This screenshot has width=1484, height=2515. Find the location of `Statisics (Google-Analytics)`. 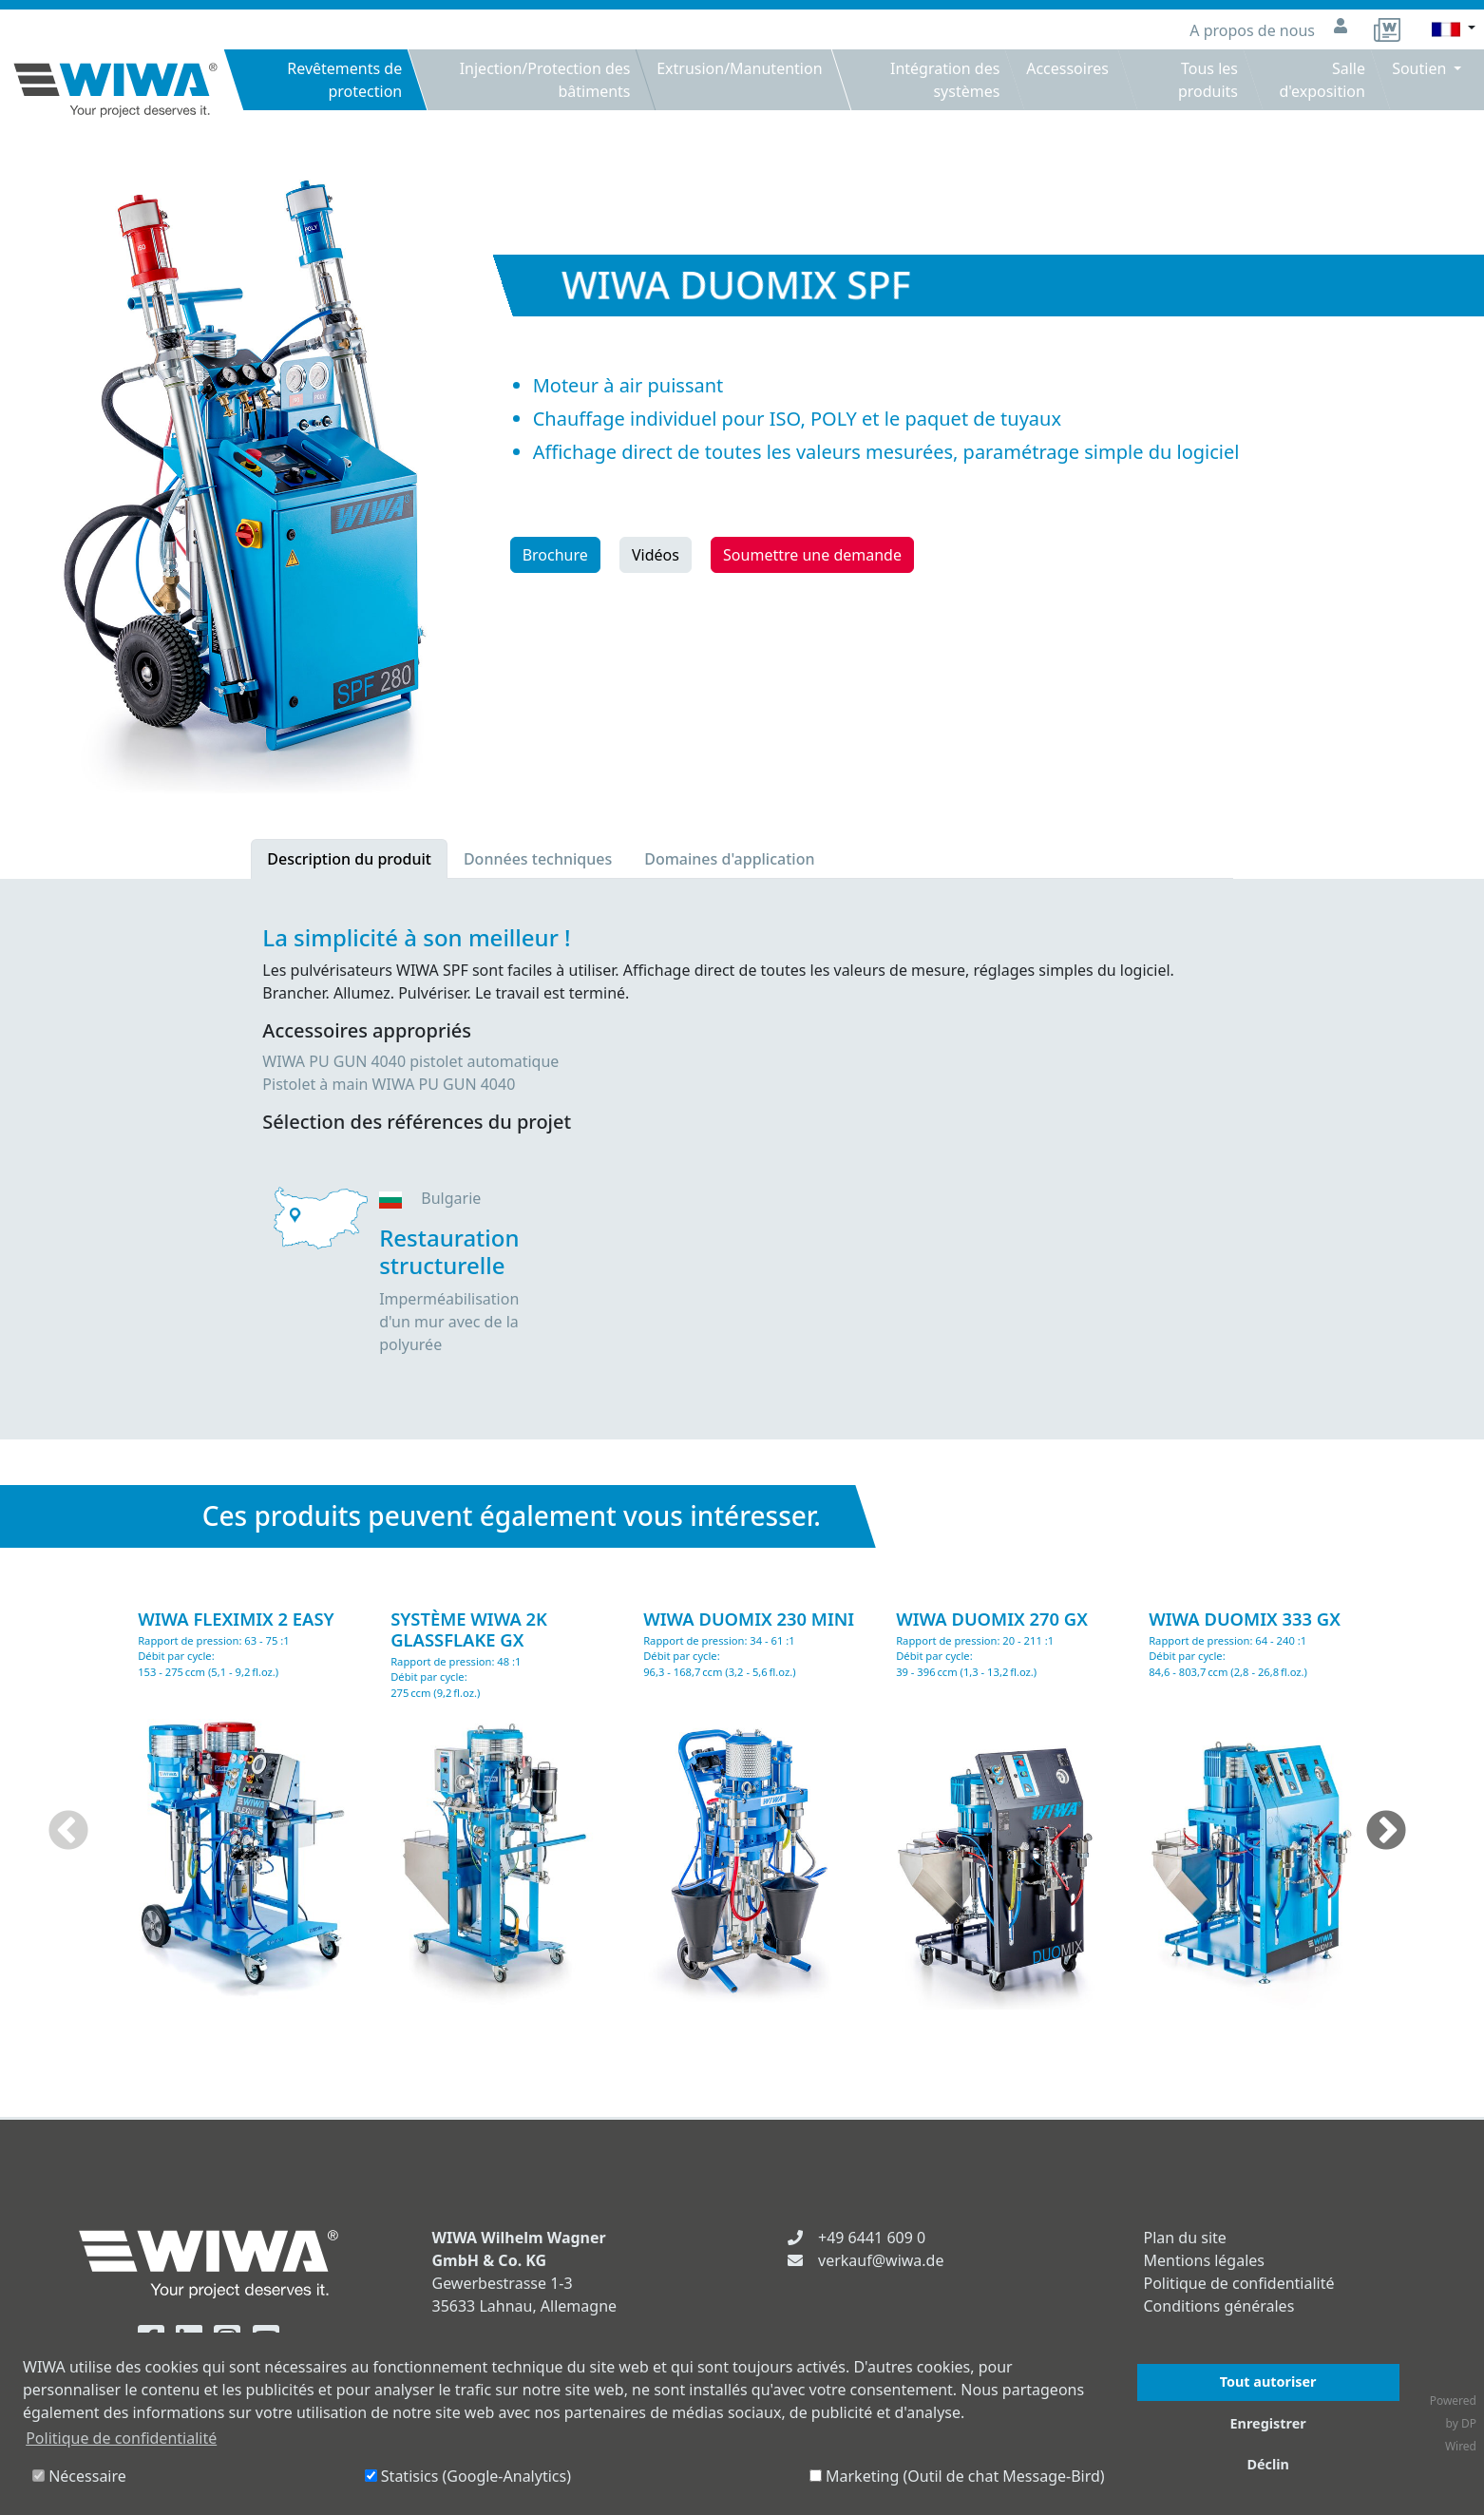

Statisics (Google-Analytics) is located at coordinates (468, 2476).